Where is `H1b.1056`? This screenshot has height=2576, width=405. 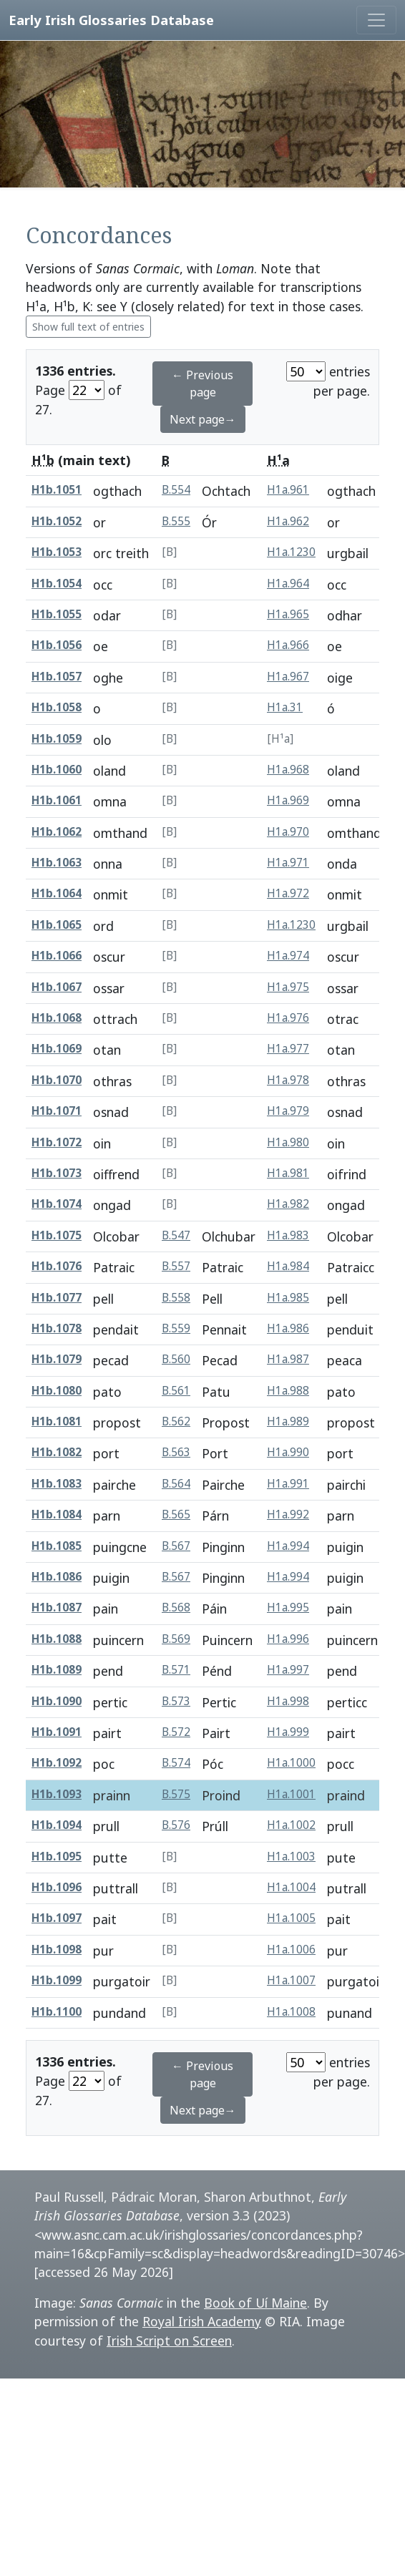 H1b.1056 is located at coordinates (56, 645).